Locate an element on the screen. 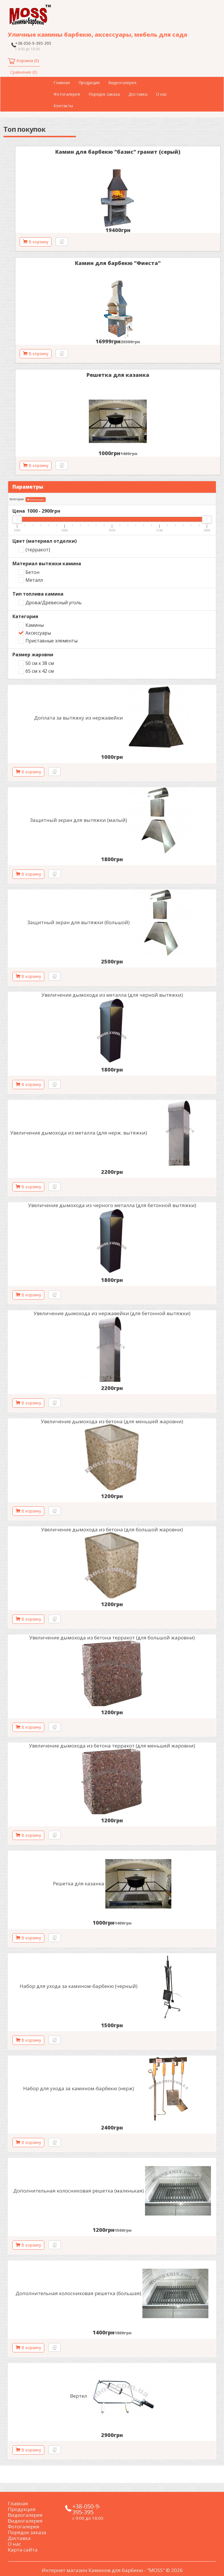 The height and width of the screenshot is (2576, 224). Увеличение дымохода из металла (для черной вытяжки) is located at coordinates (112, 995).